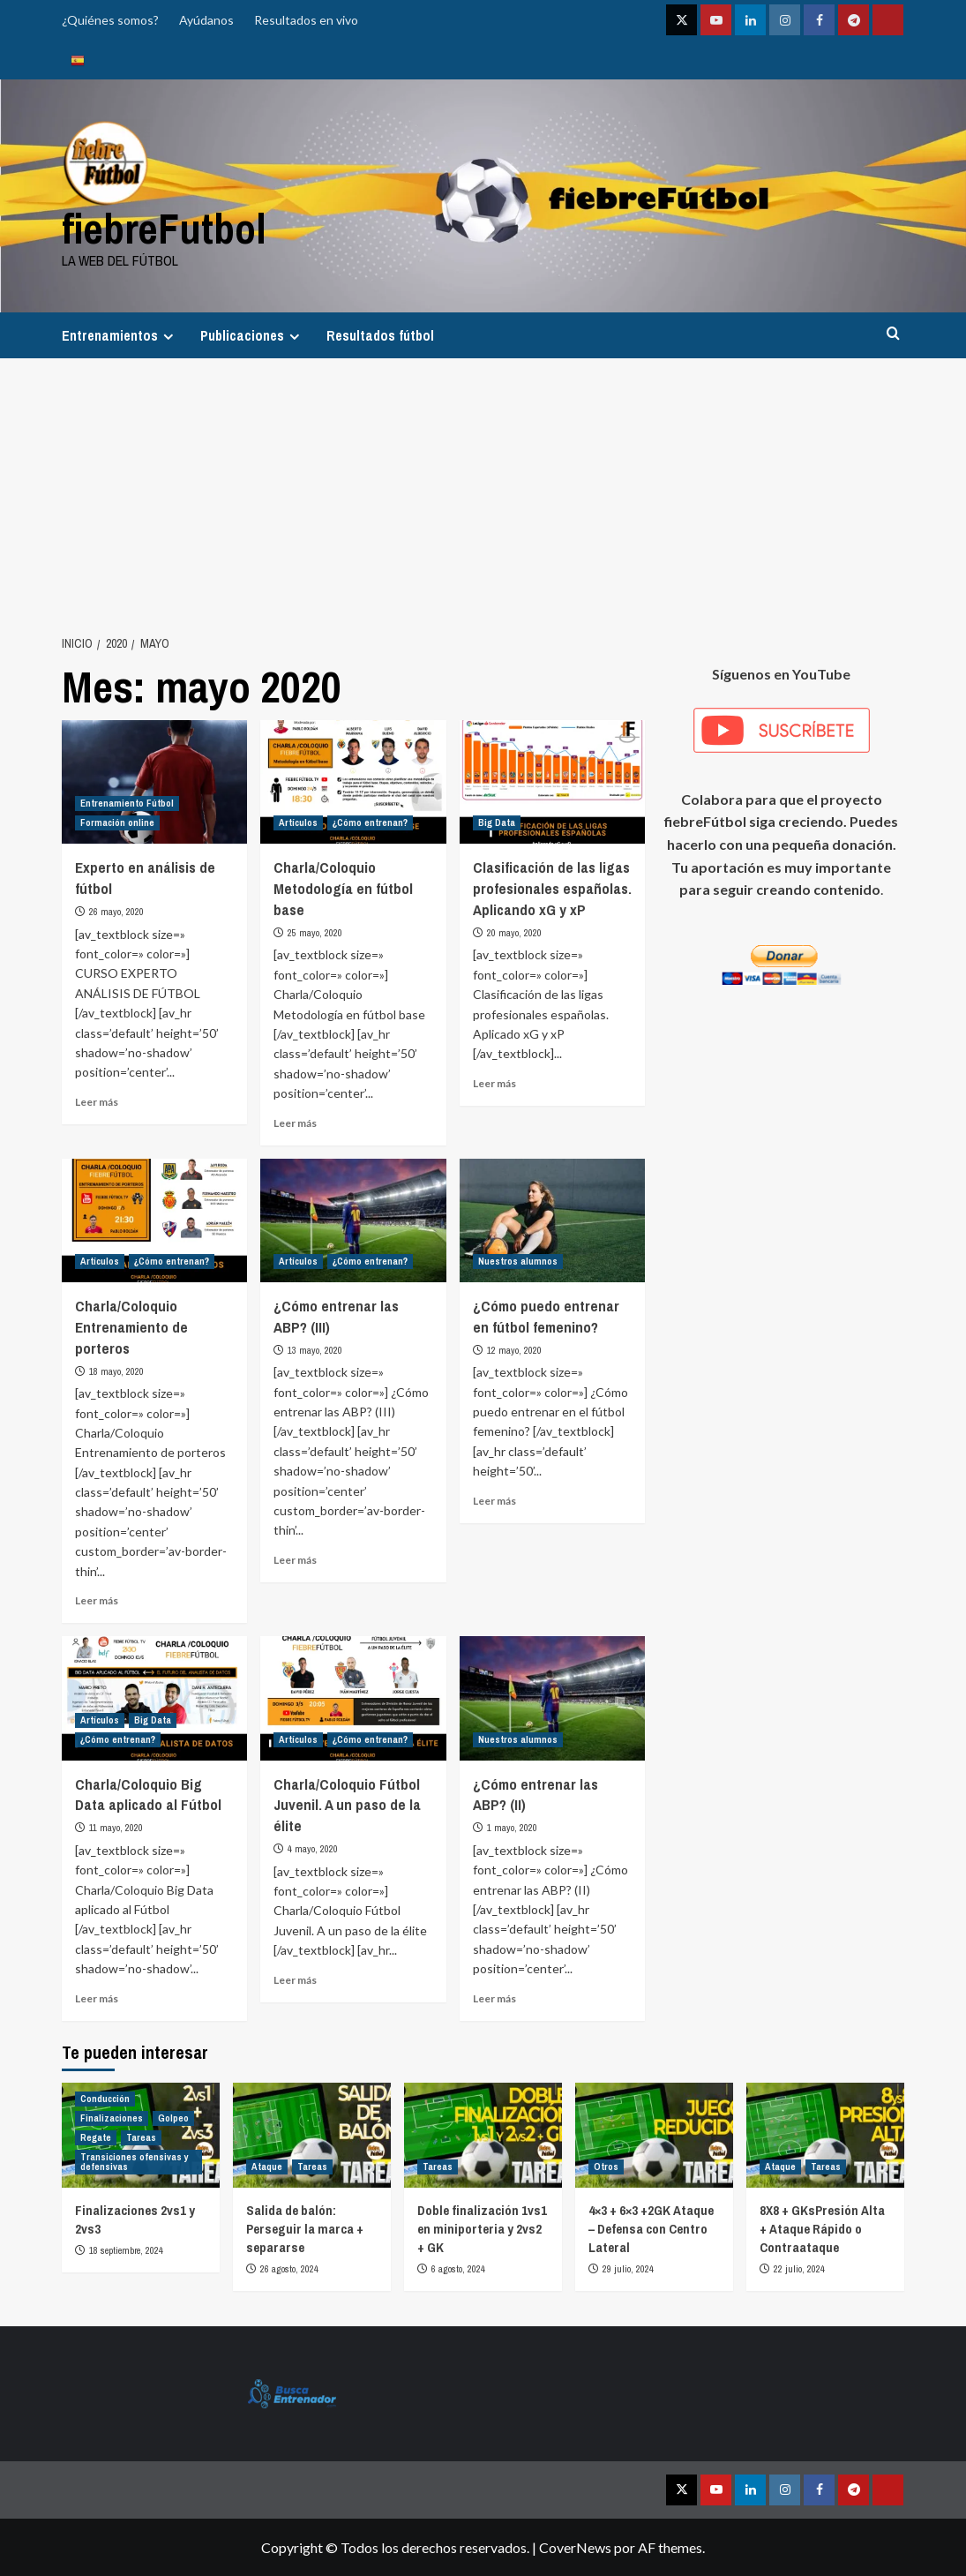  Describe the element at coordinates (105, 2098) in the screenshot. I see `Conducción [Ver todas las publicaciones en Conducción]` at that location.